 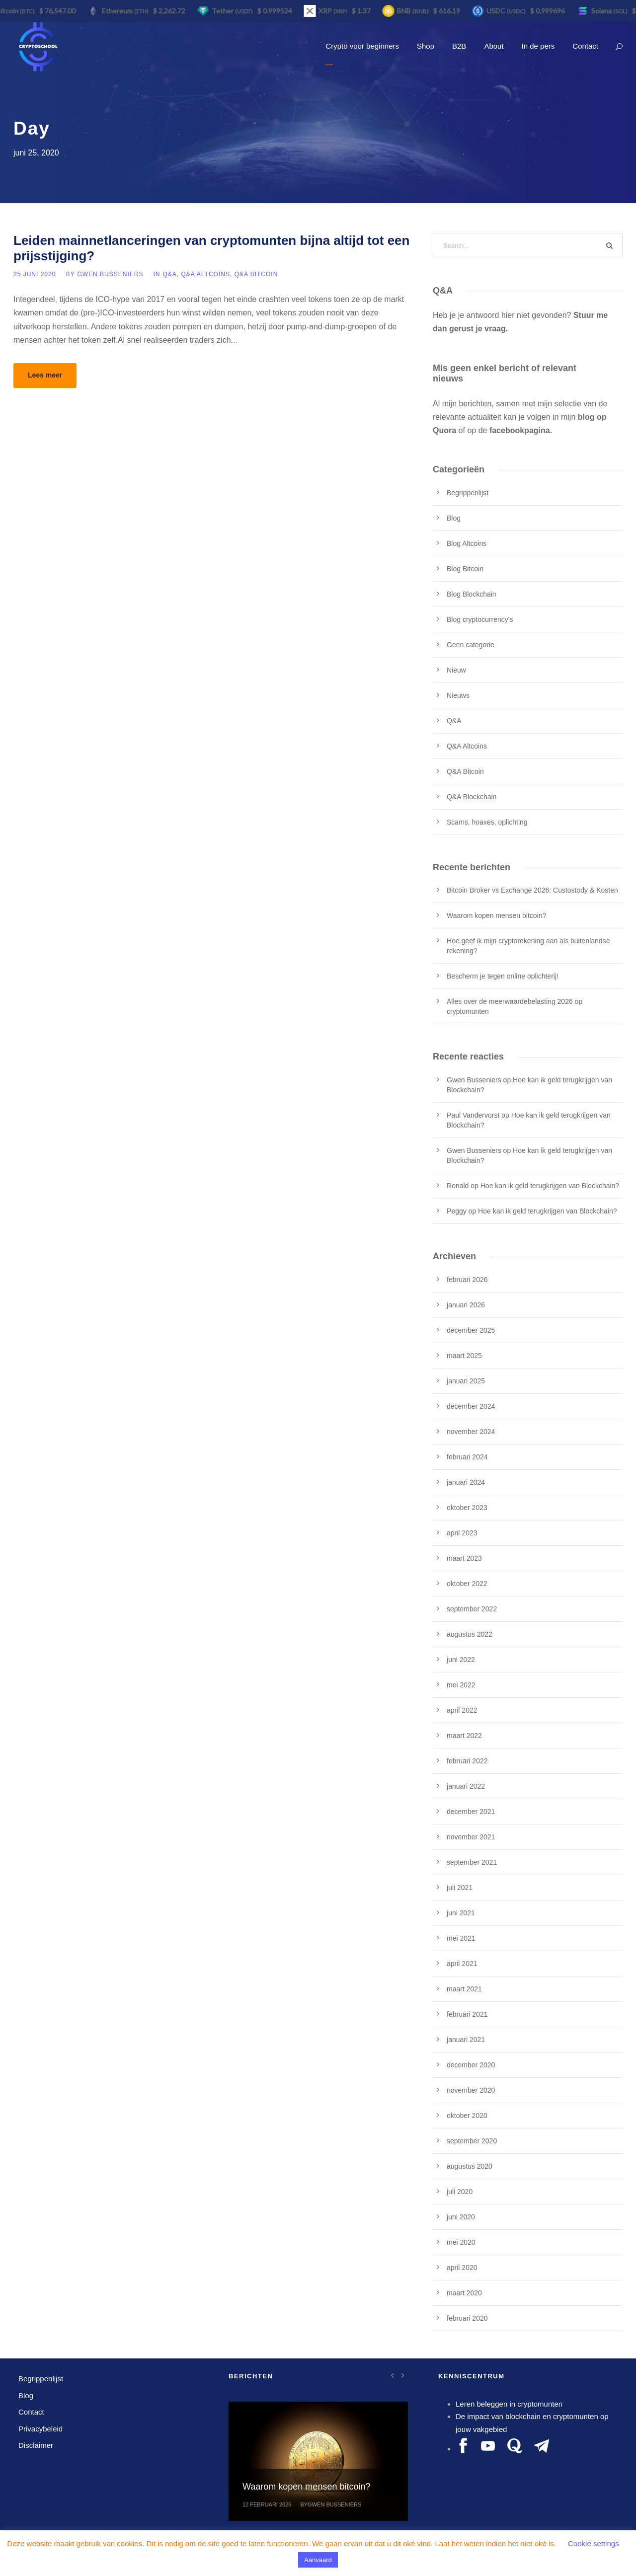 What do you see at coordinates (471, 2090) in the screenshot?
I see `november 2020` at bounding box center [471, 2090].